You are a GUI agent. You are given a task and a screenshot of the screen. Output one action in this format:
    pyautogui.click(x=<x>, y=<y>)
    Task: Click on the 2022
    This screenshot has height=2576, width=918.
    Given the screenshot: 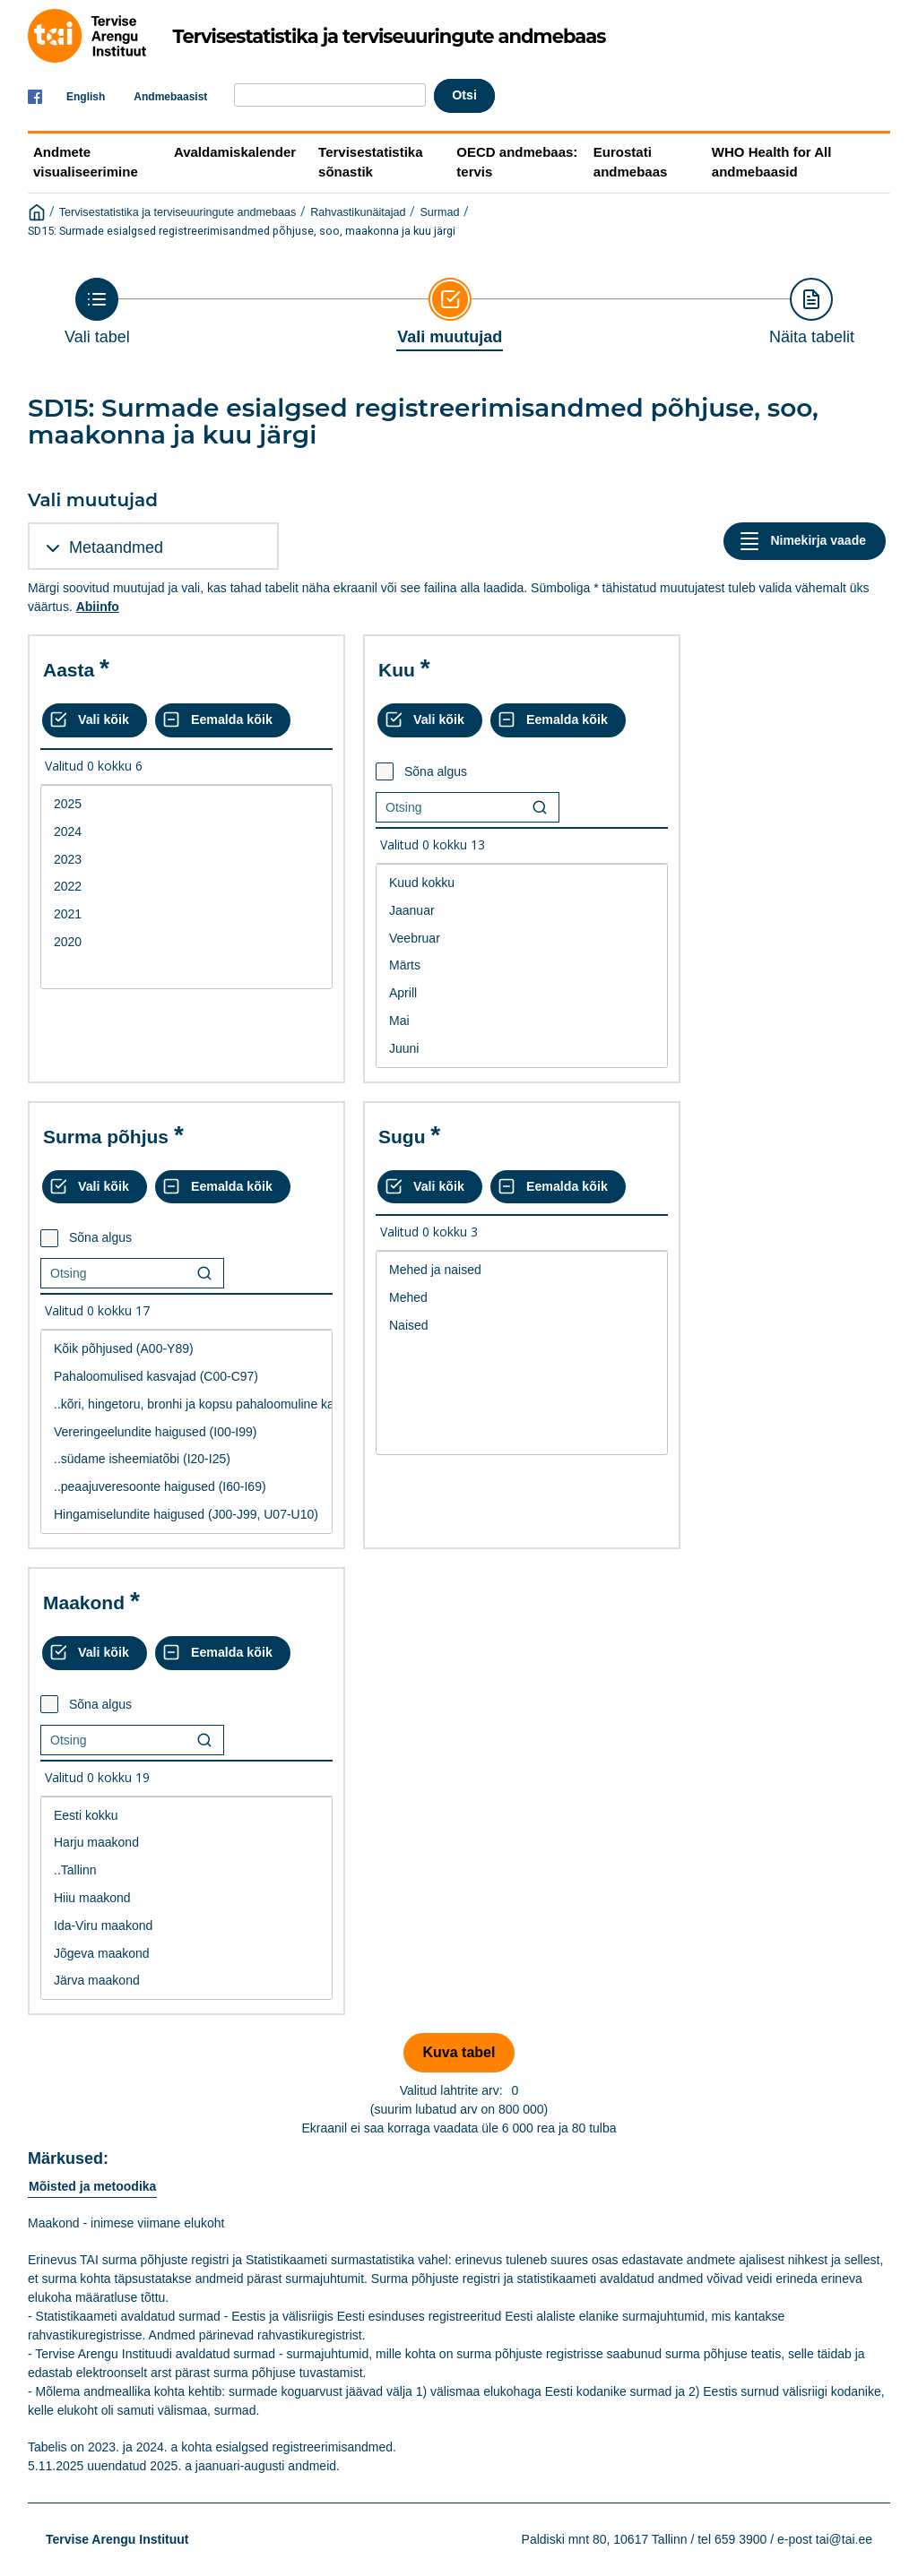 What is the action you would take?
    pyautogui.click(x=186, y=886)
    